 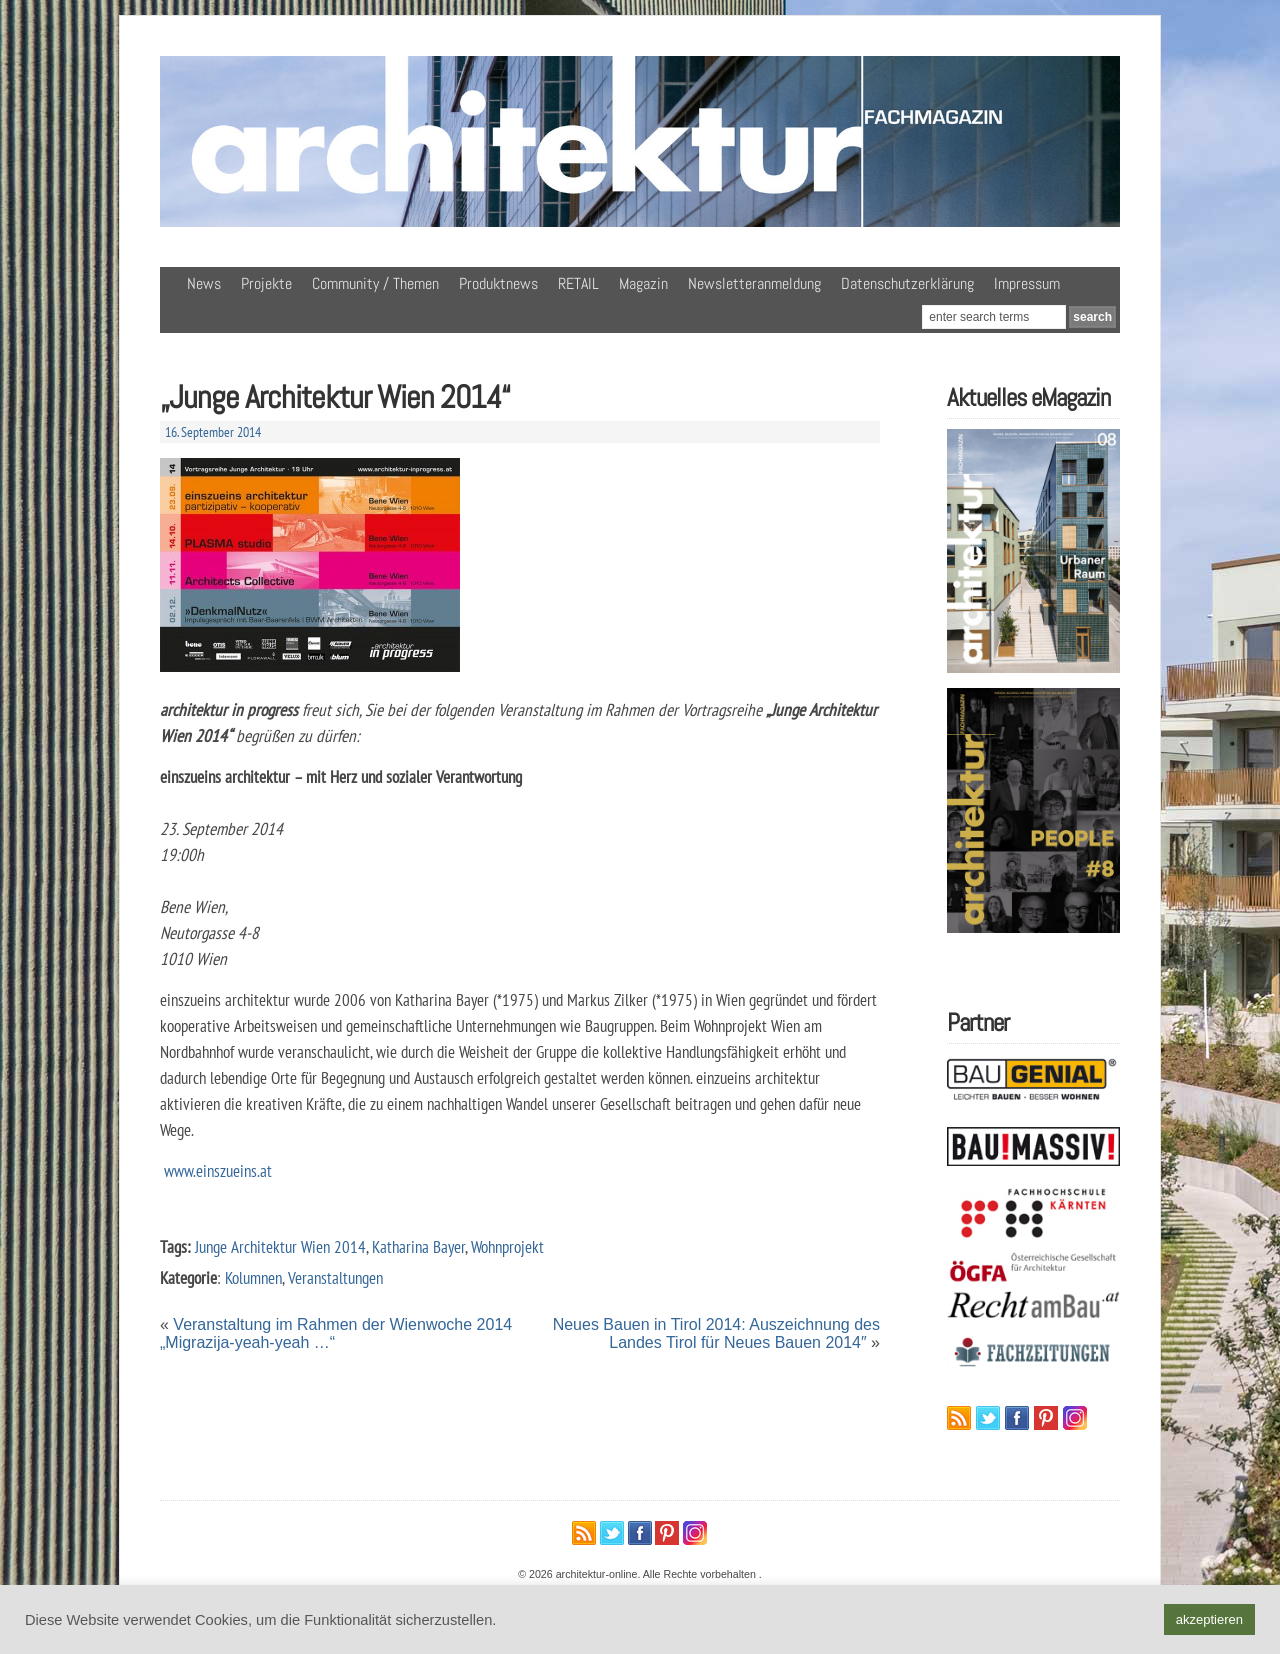 What do you see at coordinates (216, 1170) in the screenshot?
I see `www.einszueins.at` at bounding box center [216, 1170].